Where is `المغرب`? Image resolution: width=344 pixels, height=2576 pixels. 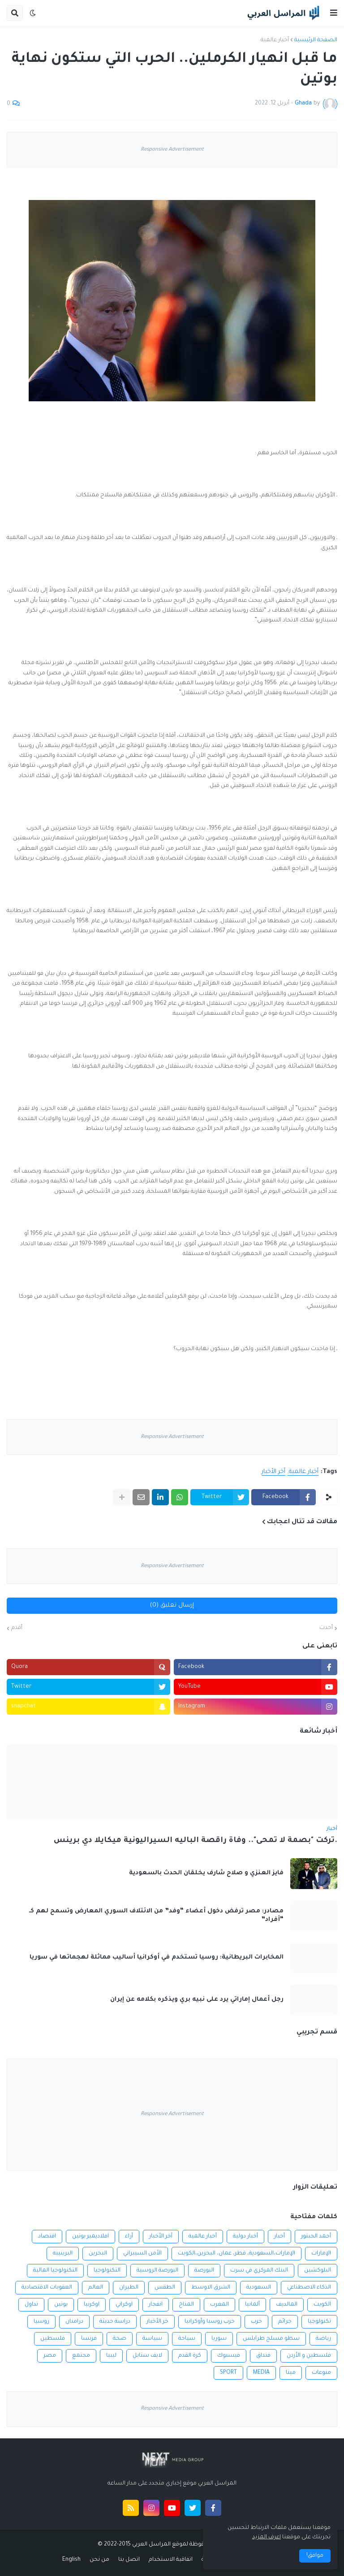 المغرب is located at coordinates (219, 2305).